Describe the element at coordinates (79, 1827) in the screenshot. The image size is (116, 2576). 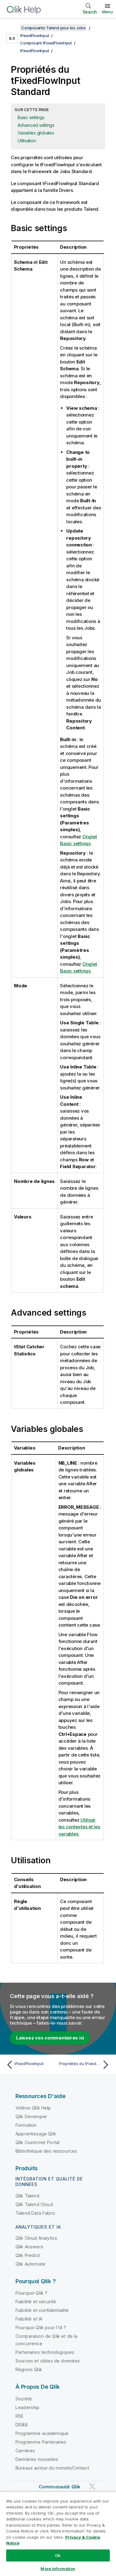
I see `Utiliser les contextes et les variables` at that location.